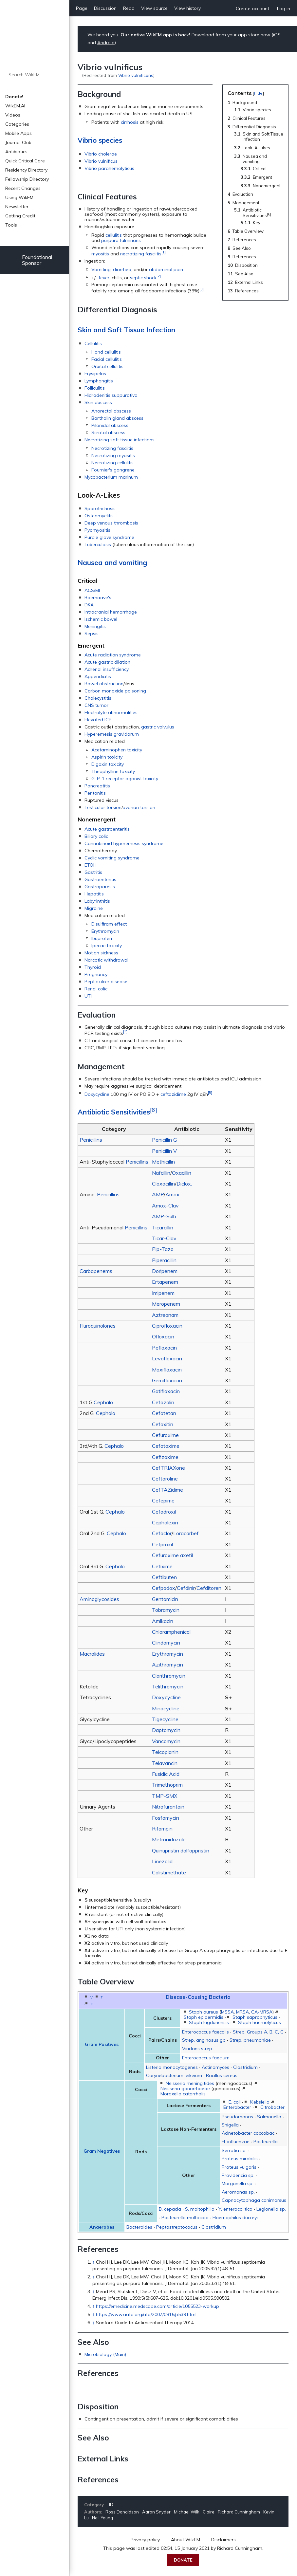 This screenshot has height=2576, width=297. Describe the element at coordinates (99, 887) in the screenshot. I see `Gastroparesis` at that location.